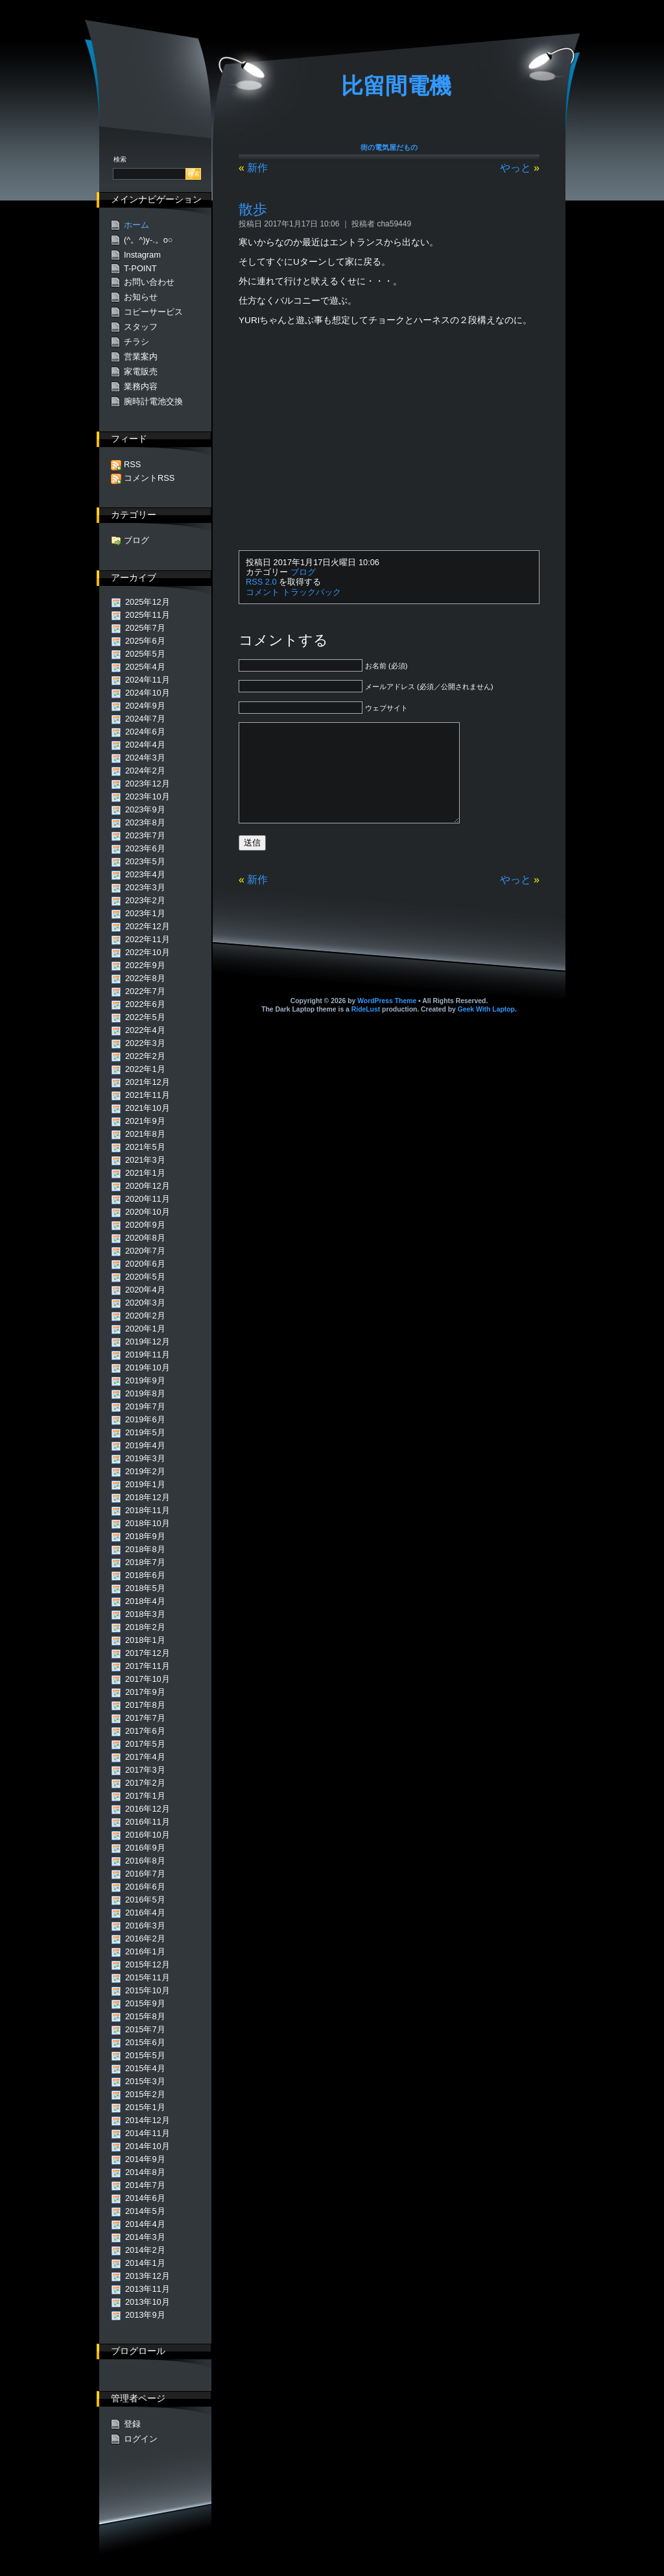  What do you see at coordinates (145, 1251) in the screenshot?
I see `2020年7月` at bounding box center [145, 1251].